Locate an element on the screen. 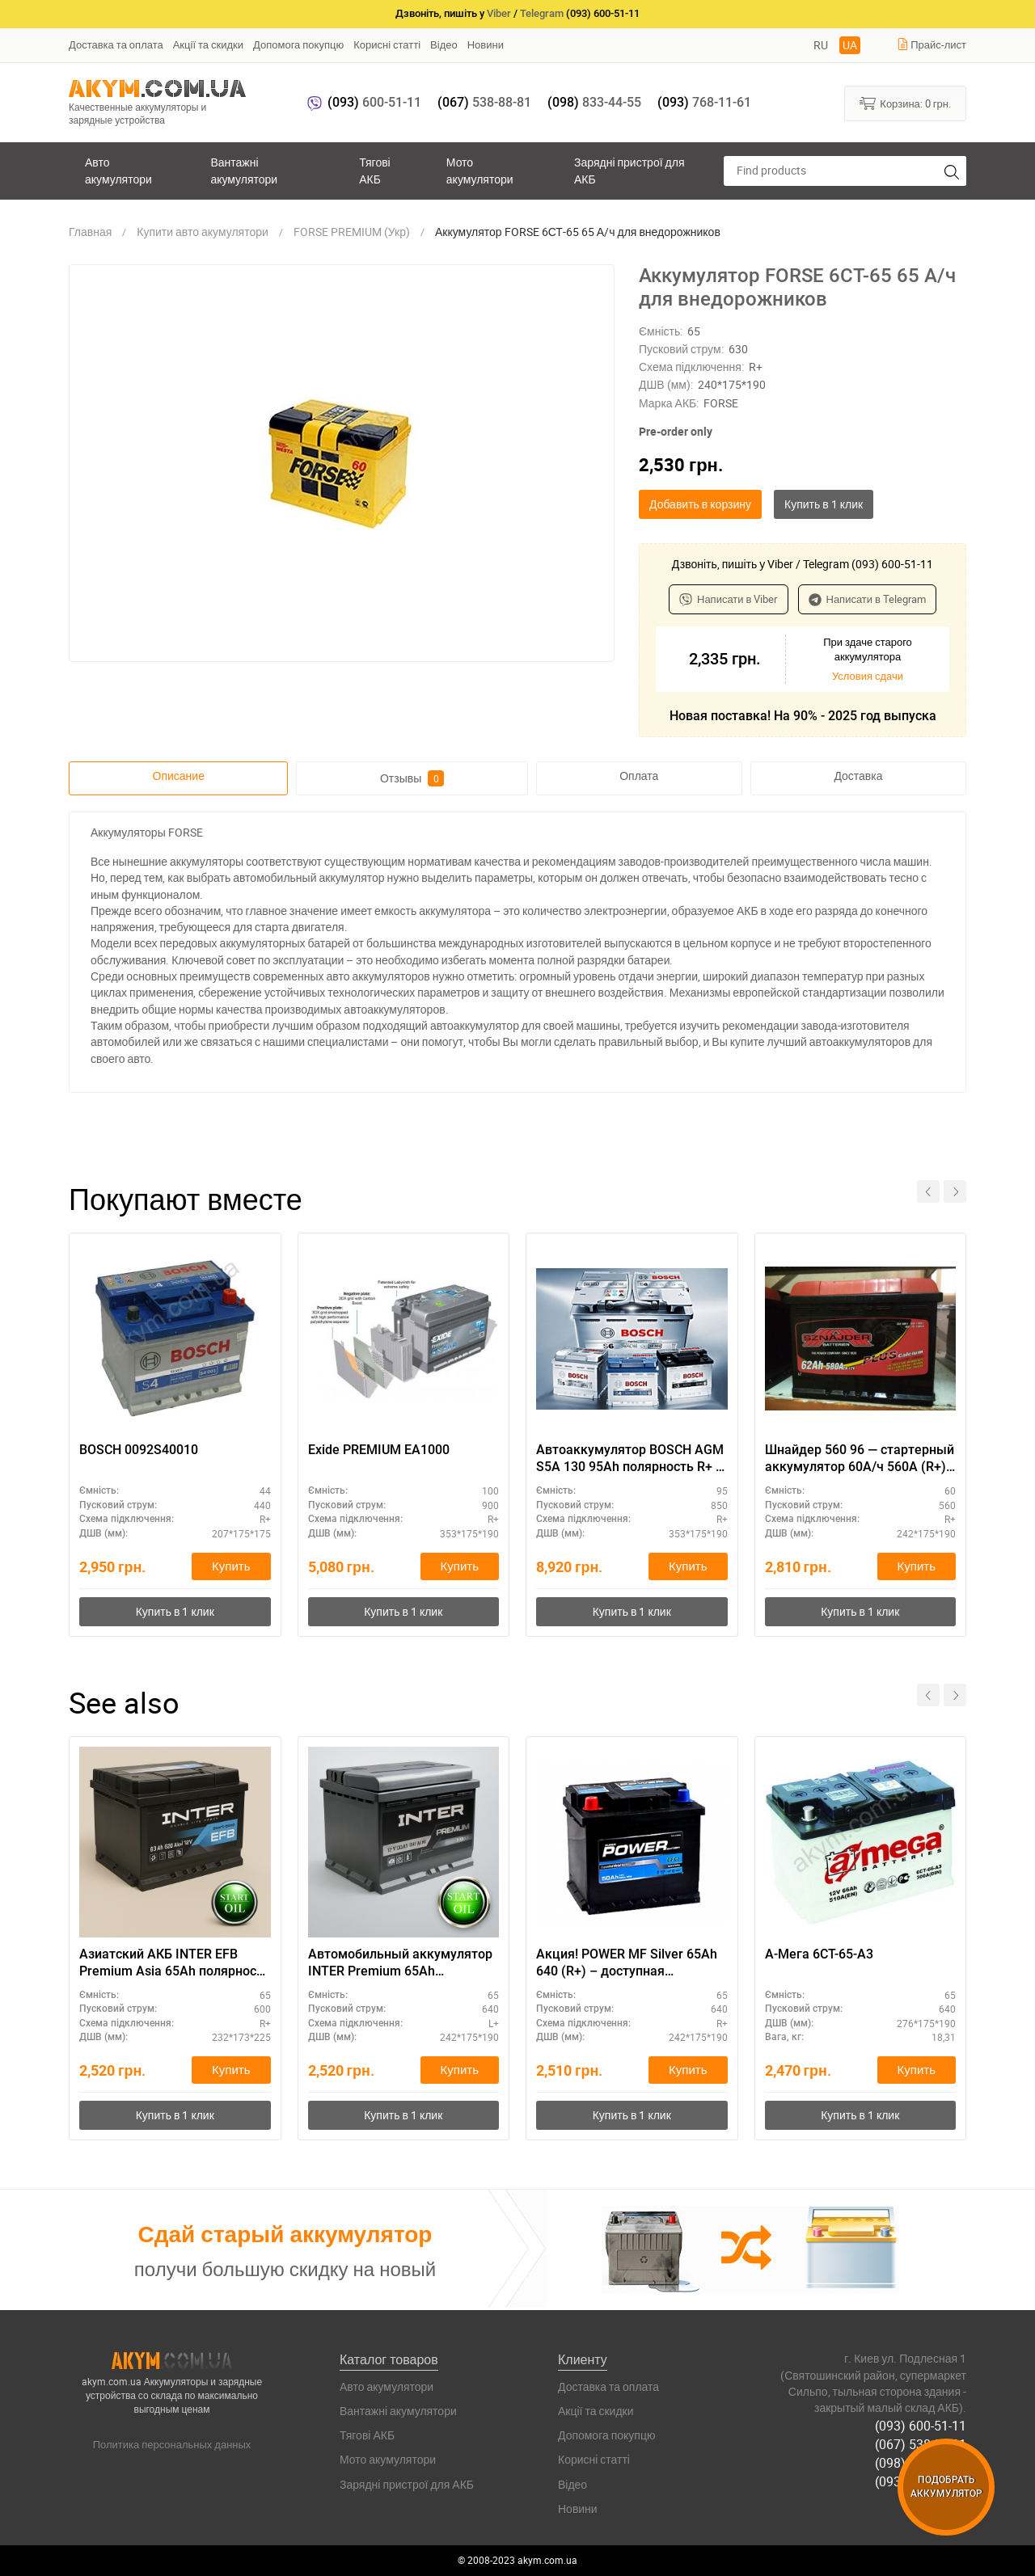  UA is located at coordinates (850, 45).